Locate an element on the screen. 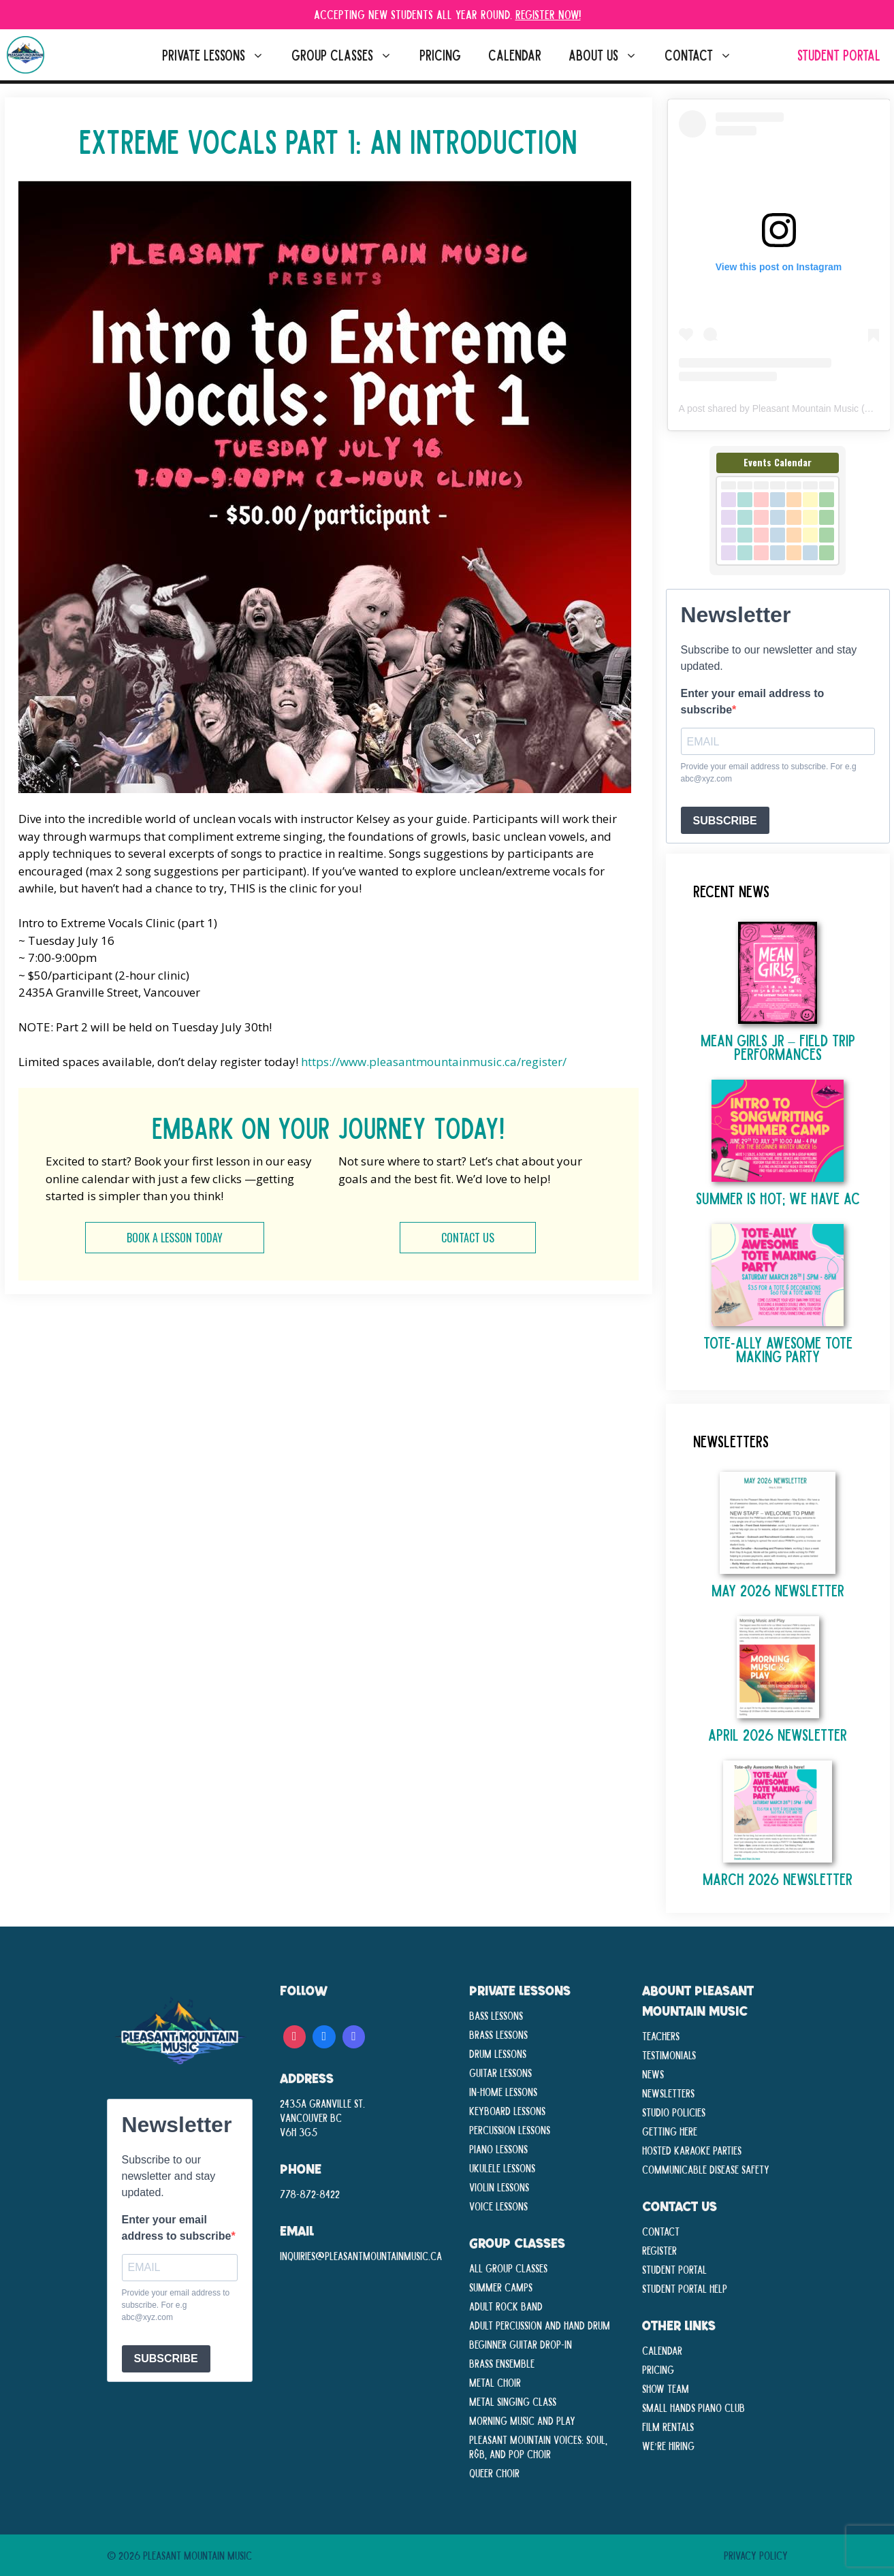 Image resolution: width=894 pixels, height=2576 pixels. SUBSCRIBE is located at coordinates (725, 820).